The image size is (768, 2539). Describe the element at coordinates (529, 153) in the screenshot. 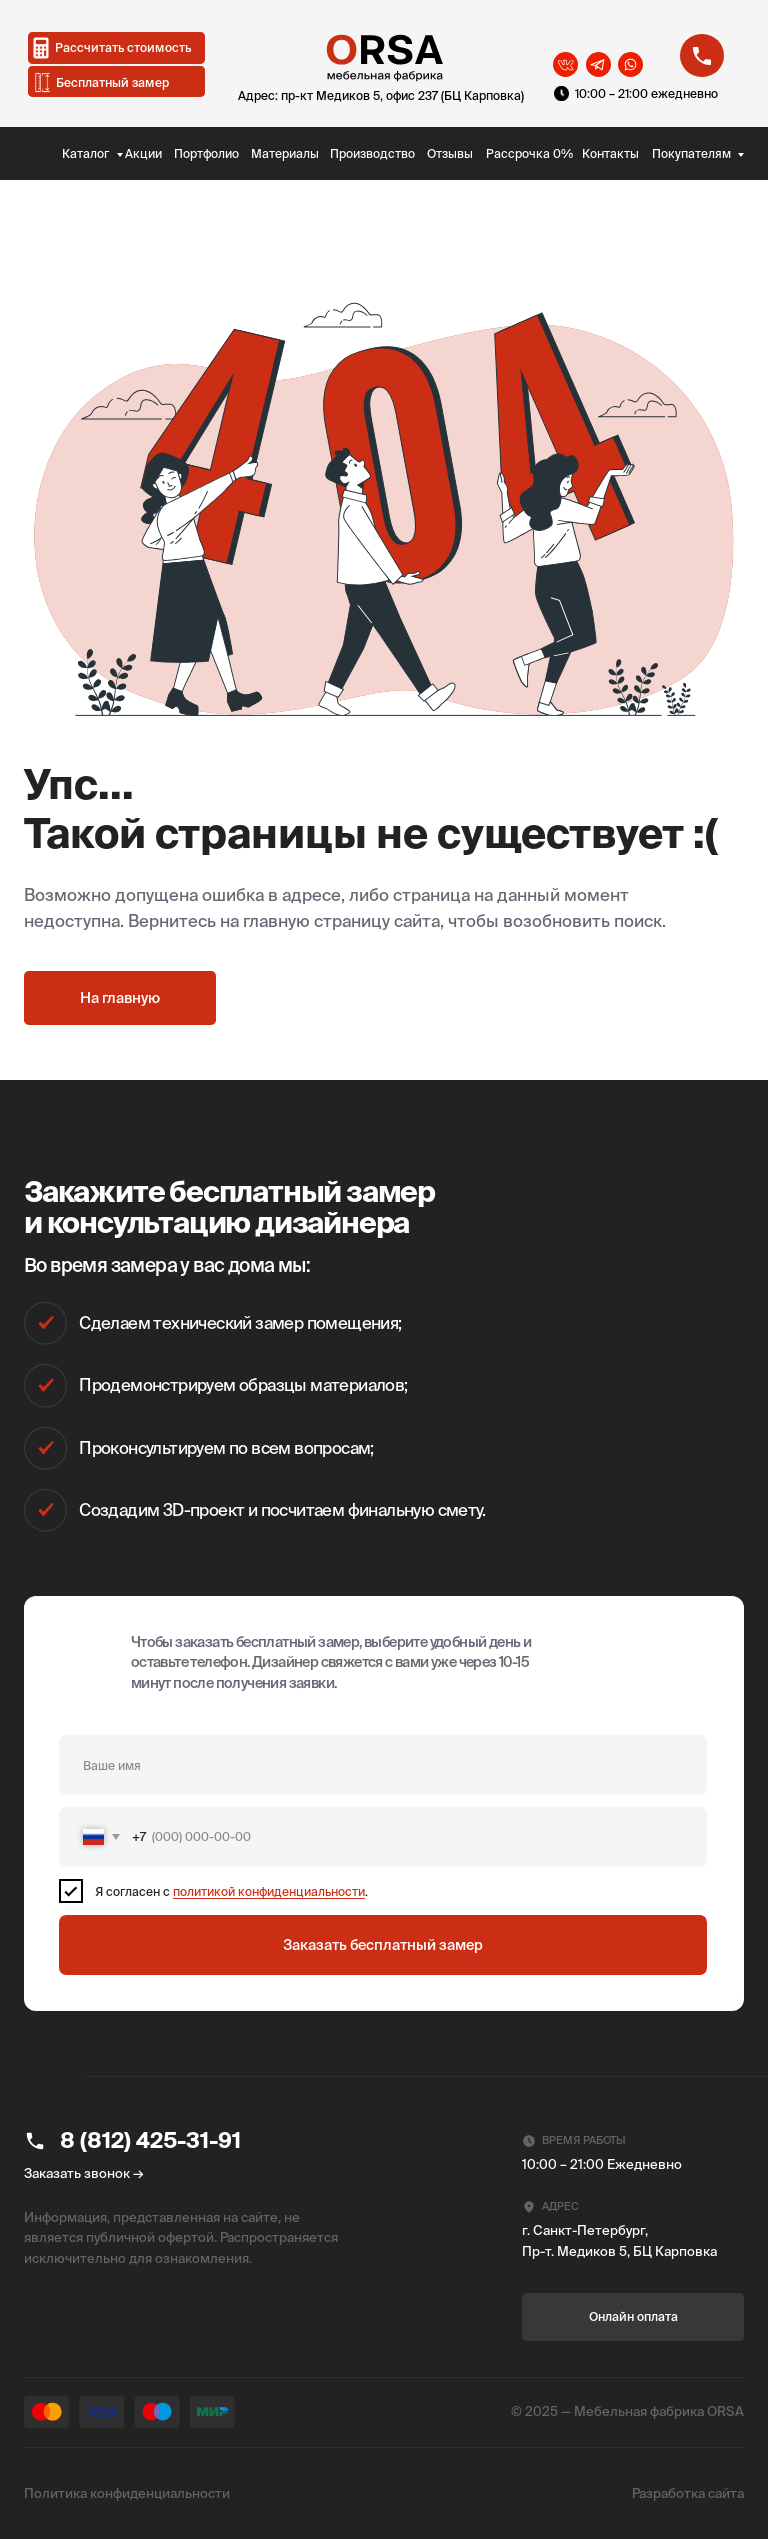

I see `Рассрочка 0%` at that location.